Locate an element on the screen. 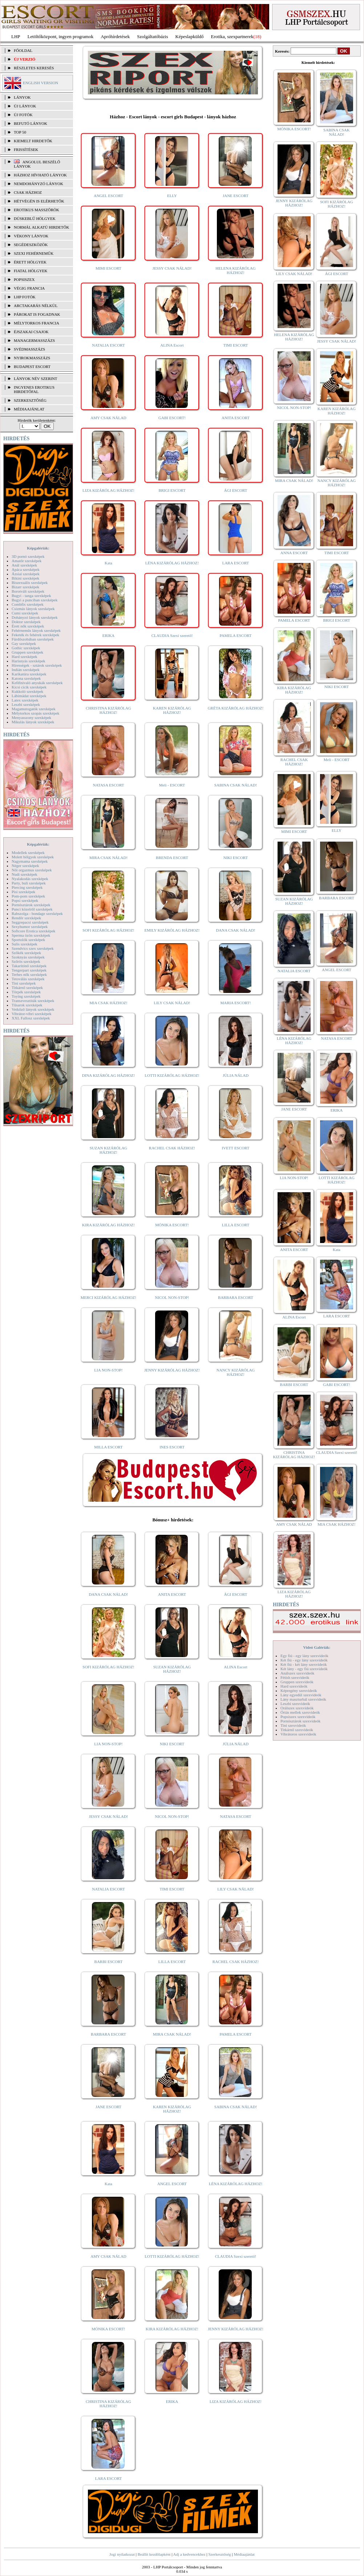 This screenshot has height=2576, width=364. Pom-pom szexképek is located at coordinates (28, 896).